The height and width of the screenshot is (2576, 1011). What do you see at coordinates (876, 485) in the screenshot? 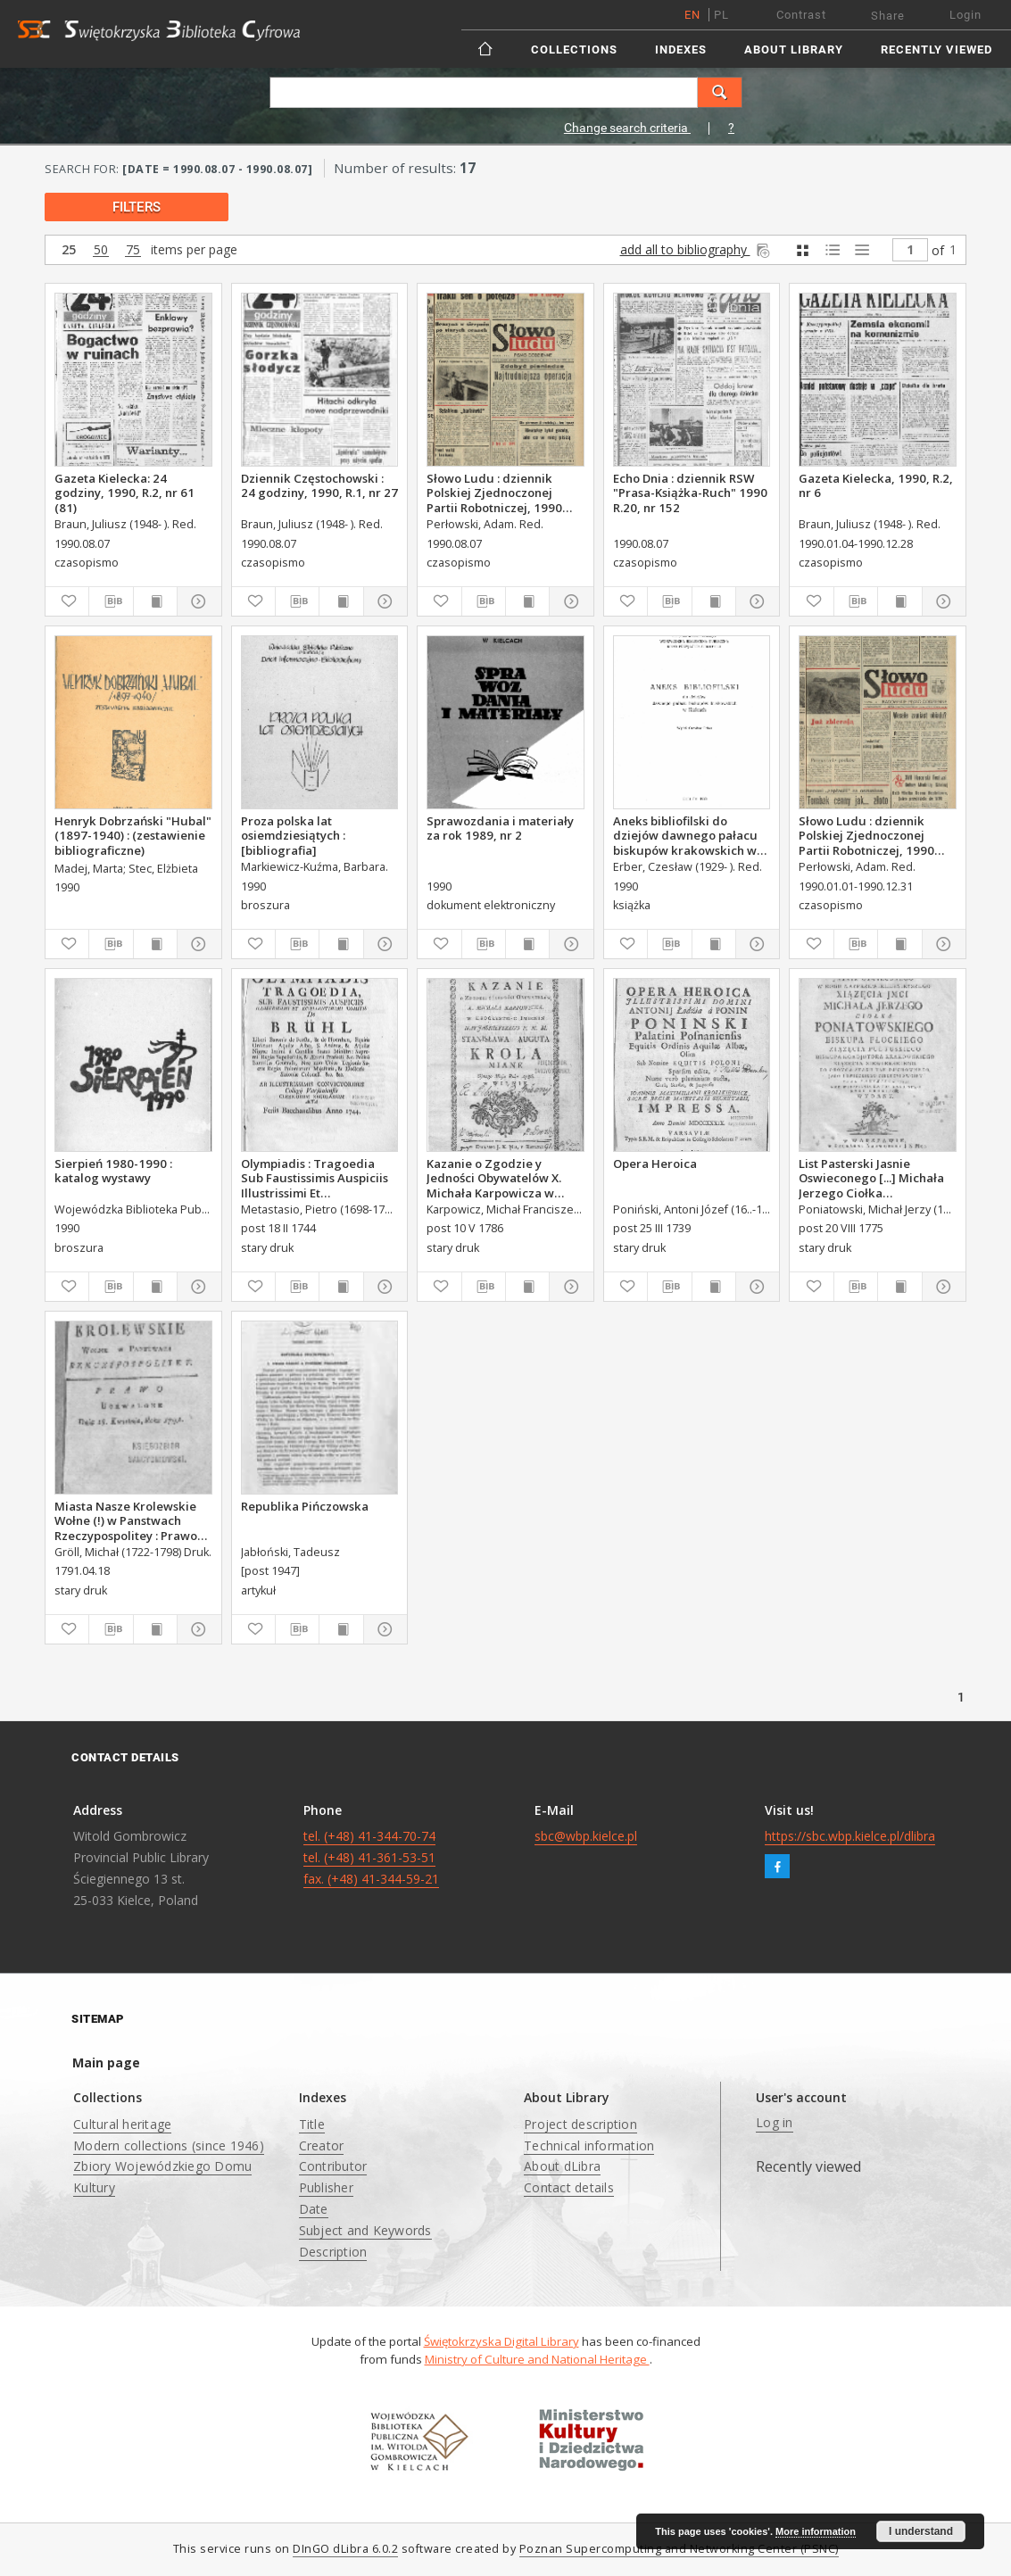
I see `Gazeta Kielecka, 1990, R.2, nr 6` at bounding box center [876, 485].